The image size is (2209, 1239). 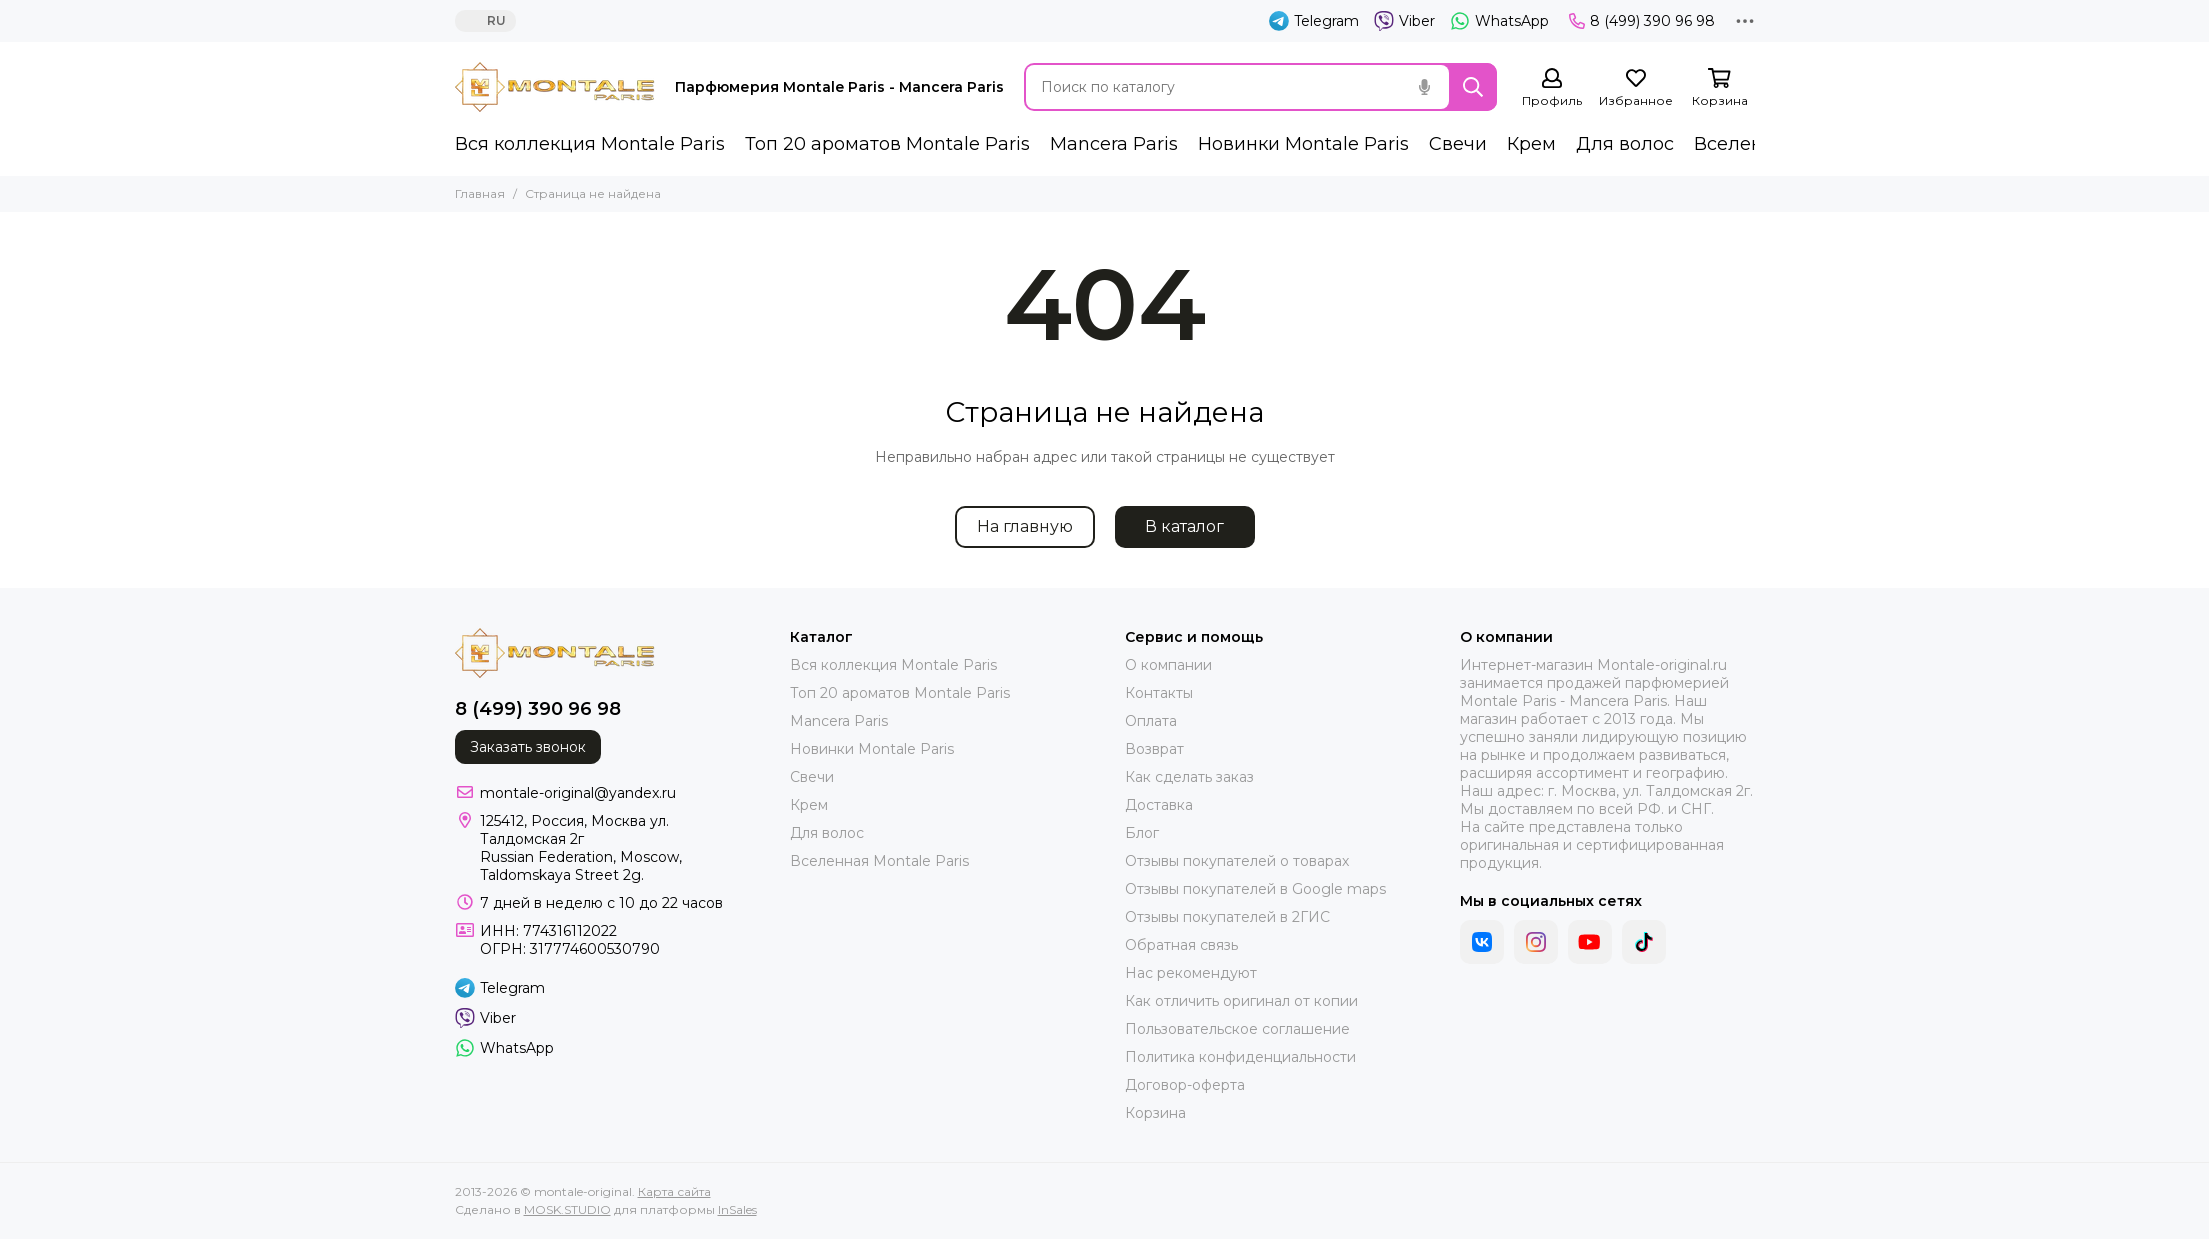 What do you see at coordinates (1189, 777) in the screenshot?
I see `Как сделать заказ` at bounding box center [1189, 777].